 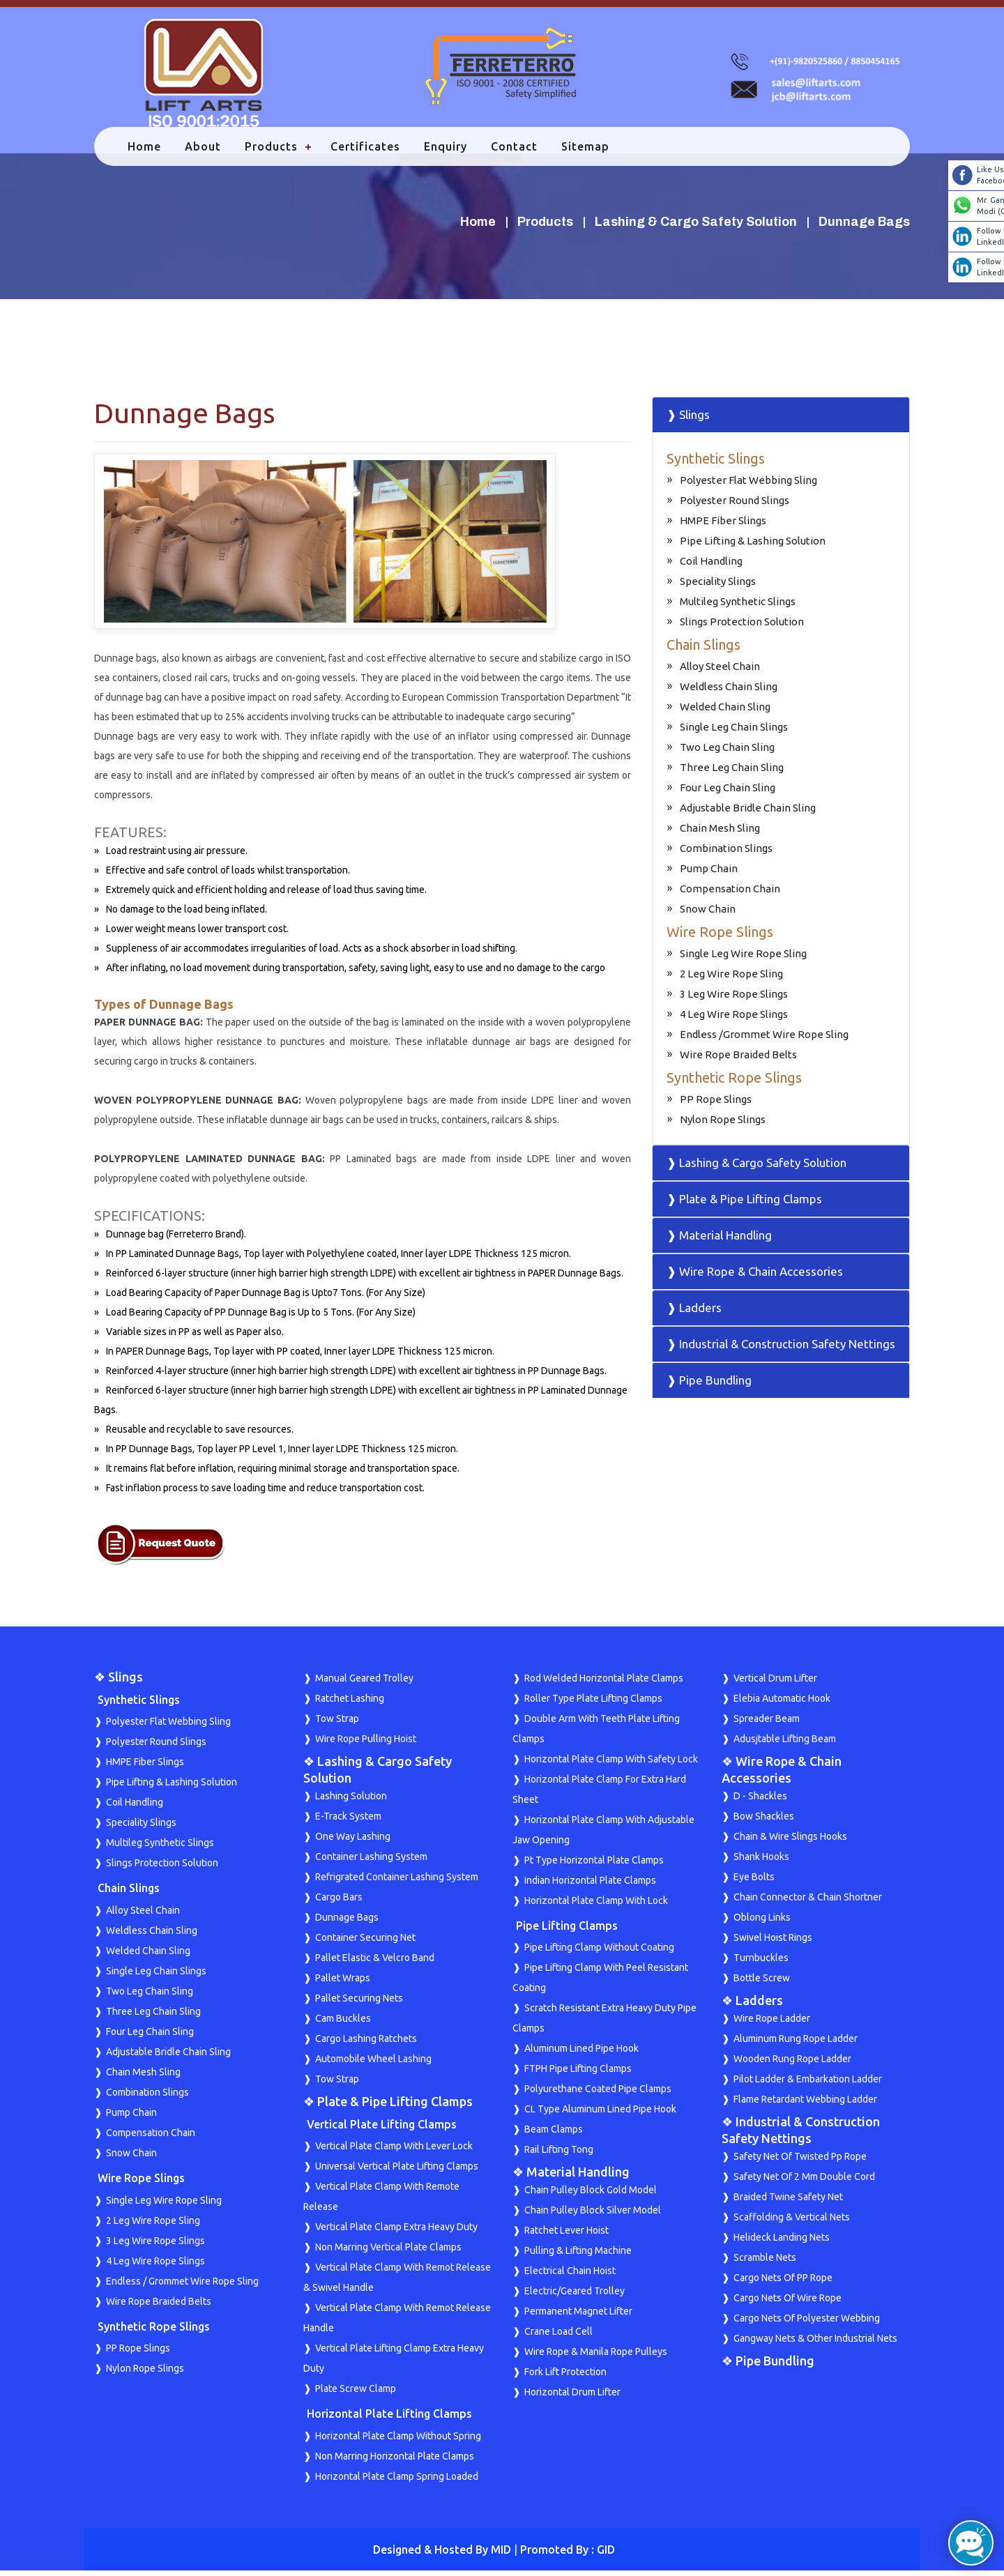 I want to click on Coil Handling, so click(x=711, y=566).